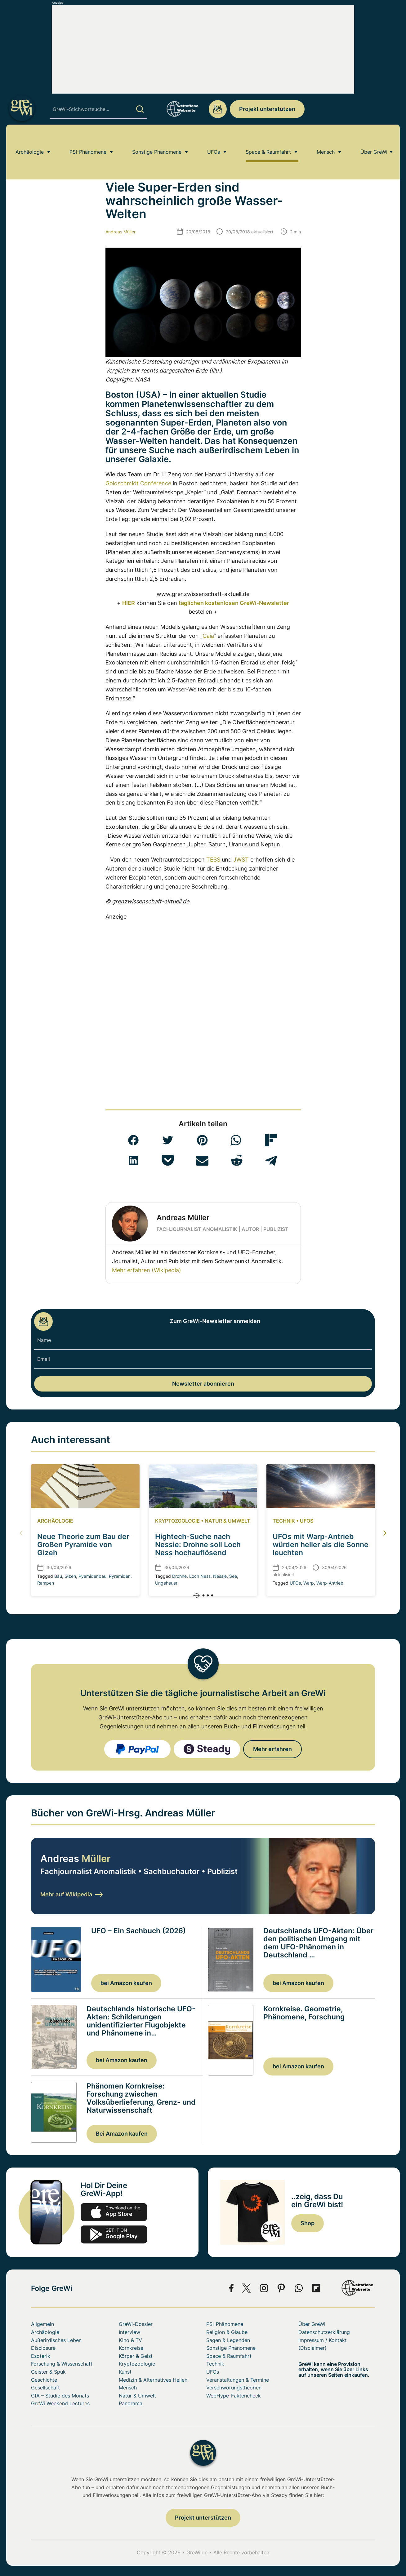 The width and height of the screenshot is (406, 2576). I want to click on GfA – Studie des Monats, so click(60, 2396).